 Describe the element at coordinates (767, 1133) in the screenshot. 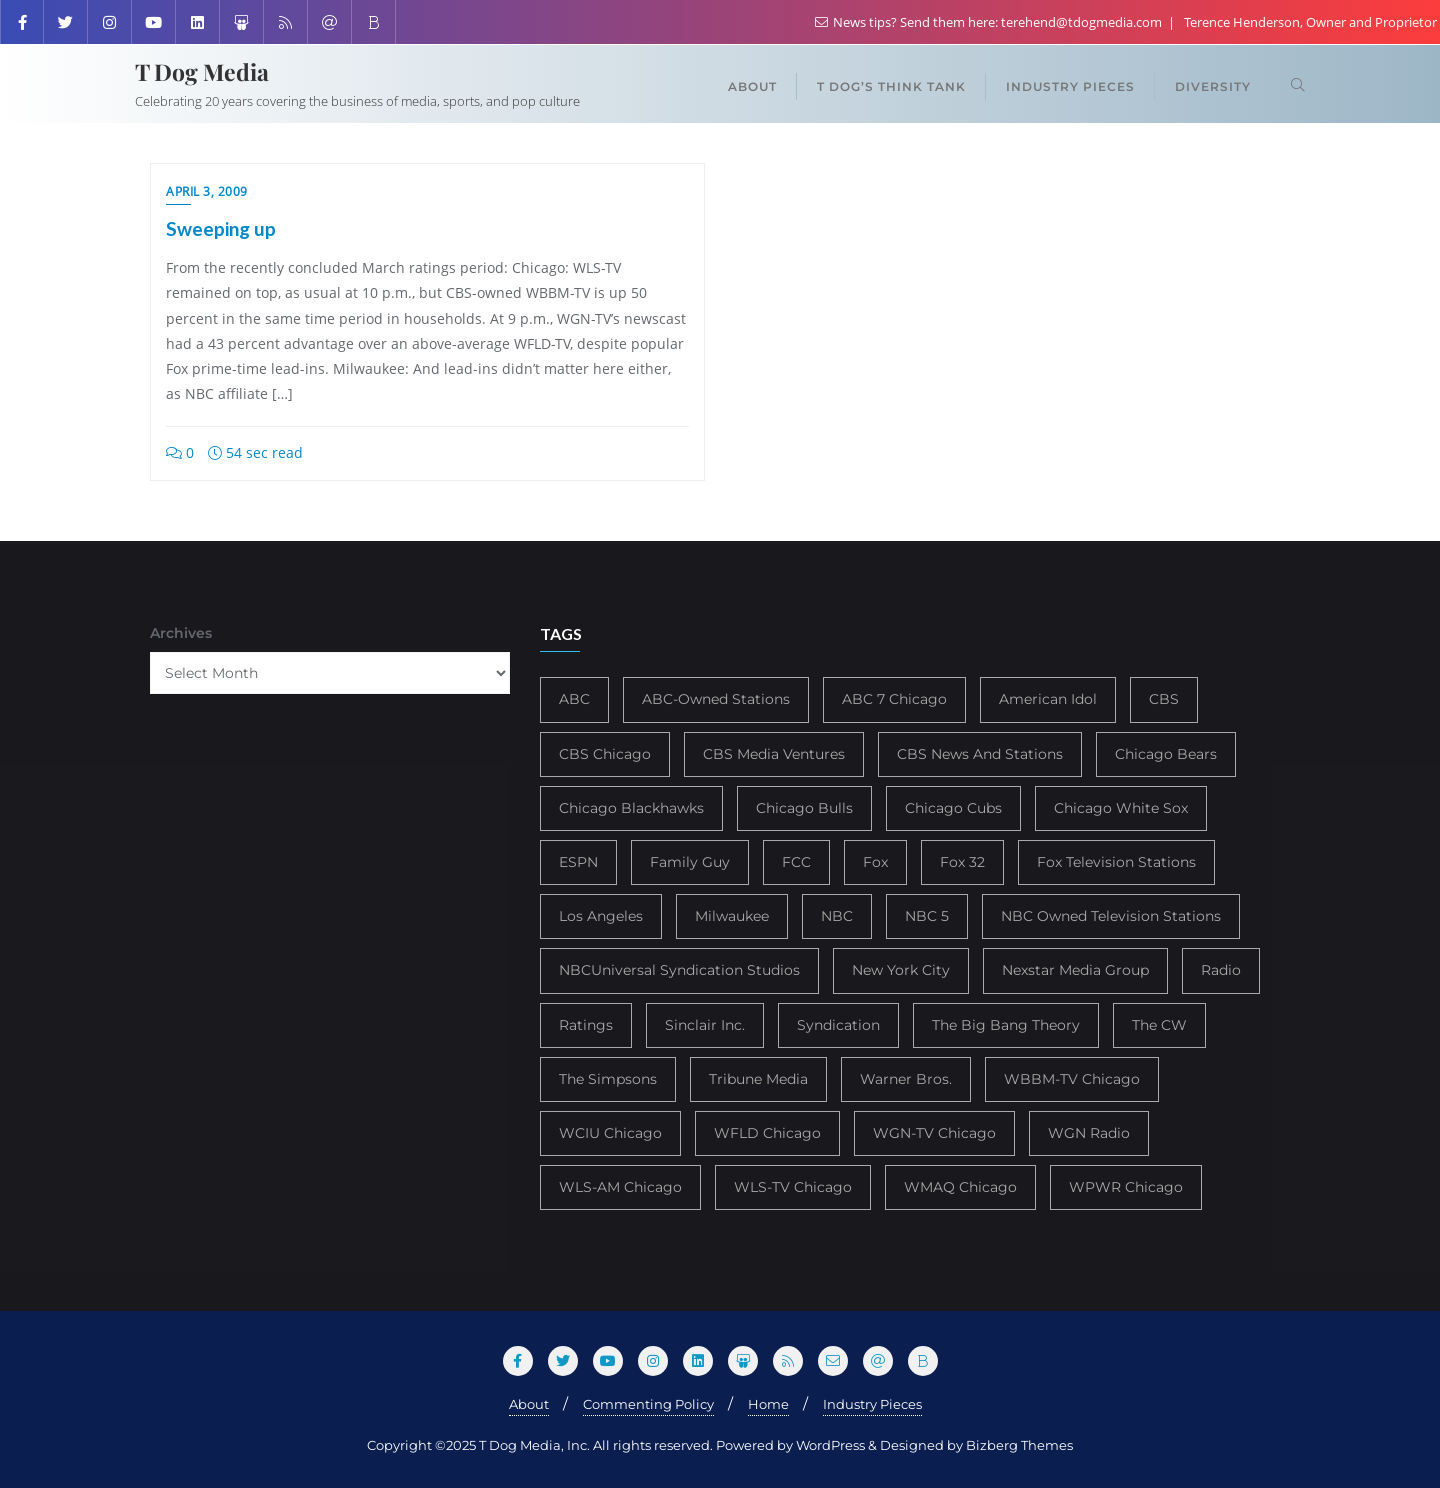

I see `WFLD Chicago [WFLD Chicago (408 items)]` at that location.